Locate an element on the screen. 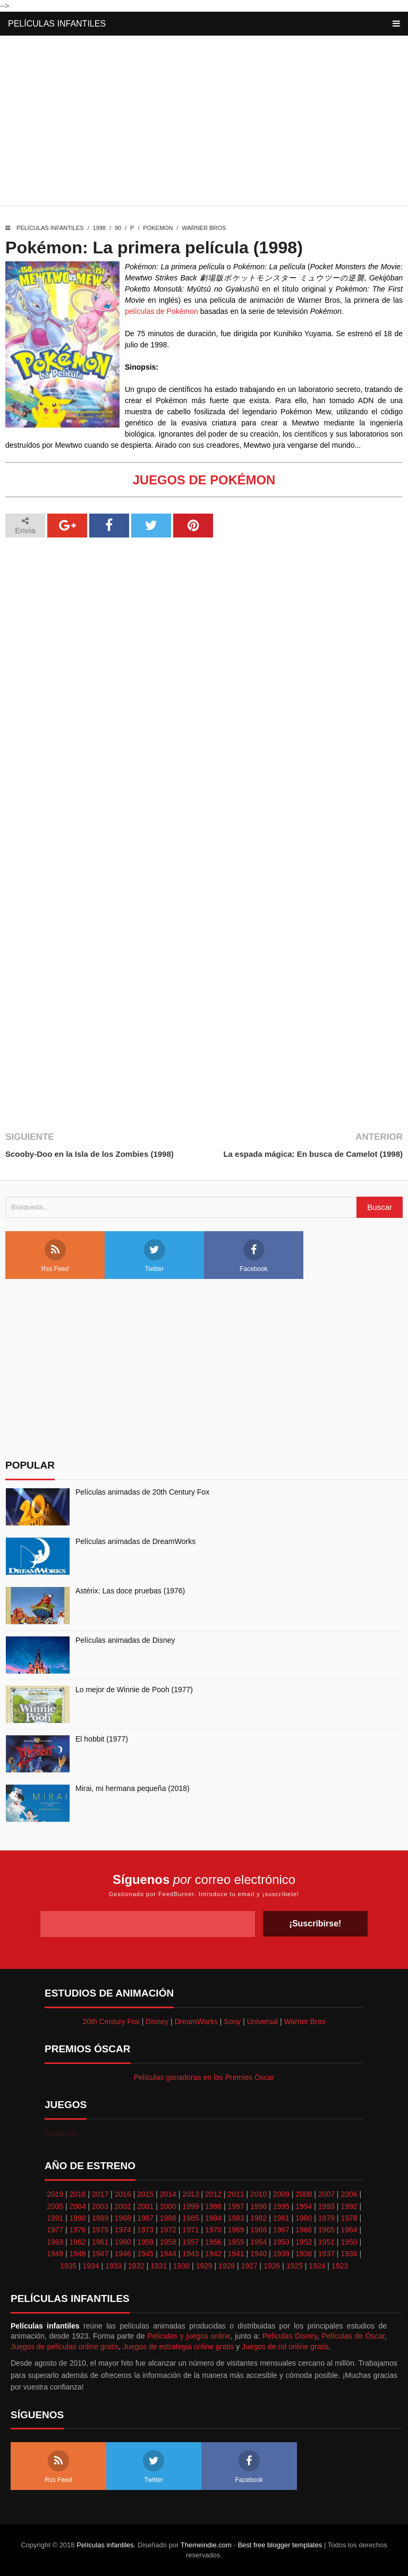 This screenshot has height=2576, width=408. 1928 is located at coordinates (226, 2266).